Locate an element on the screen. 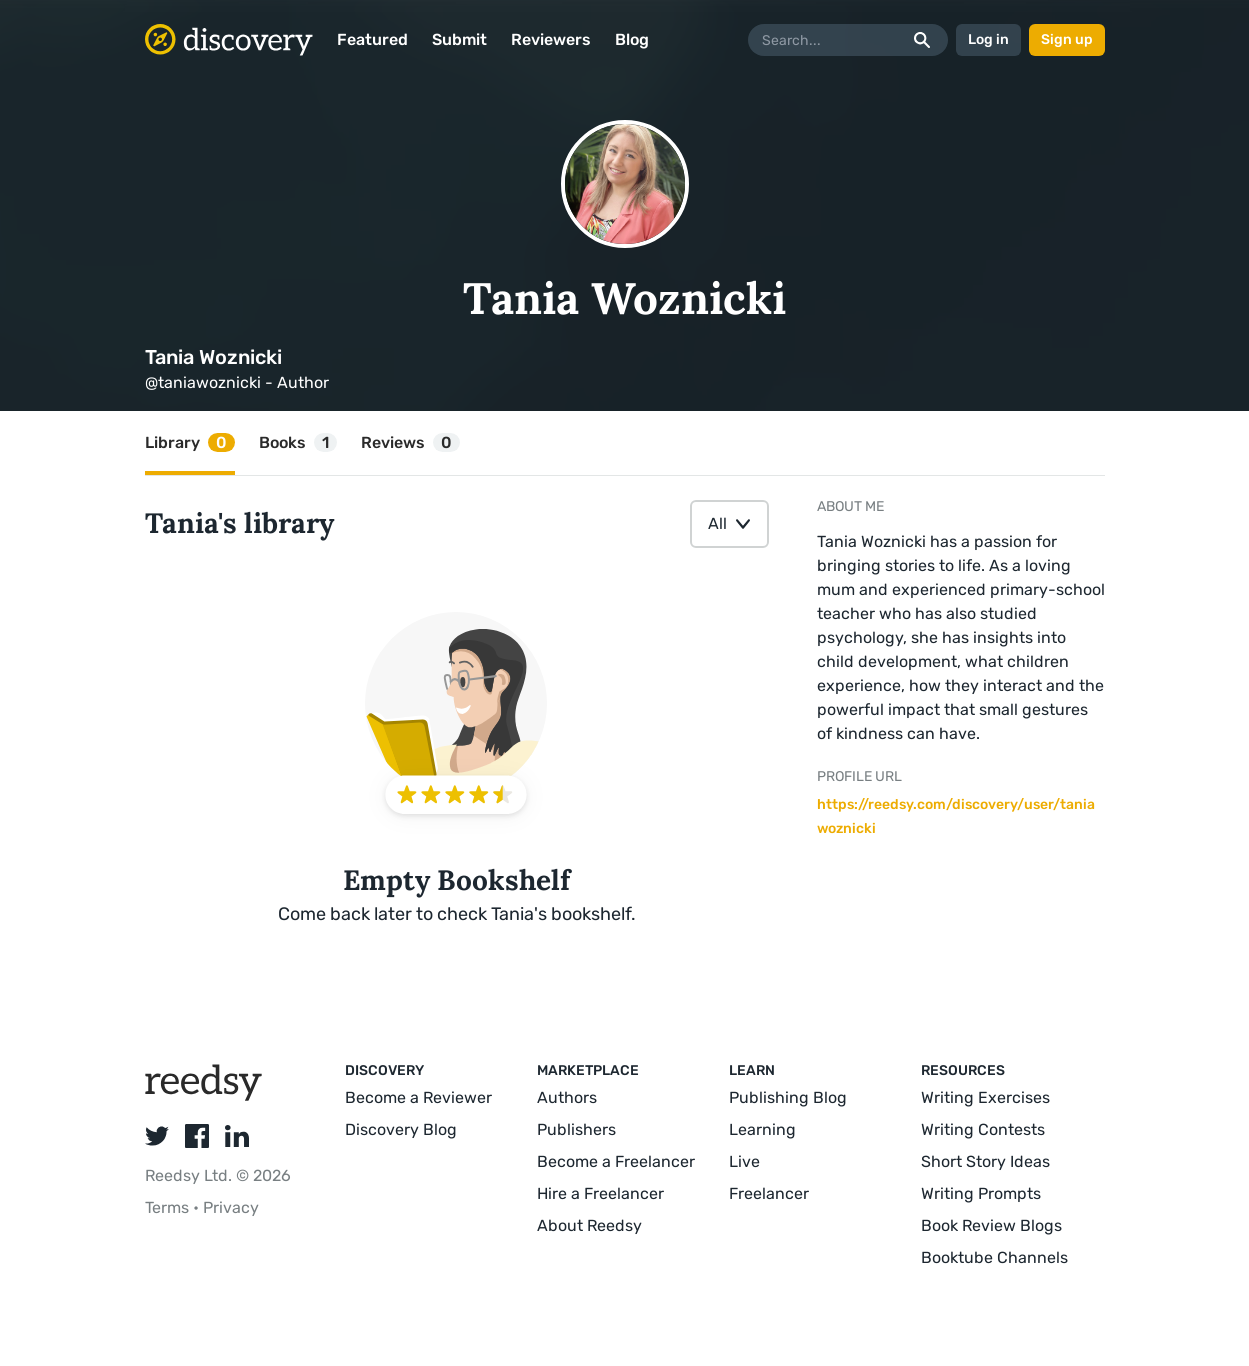 This screenshot has width=1249, height=1366. Book Review Blogs is located at coordinates (991, 1225).